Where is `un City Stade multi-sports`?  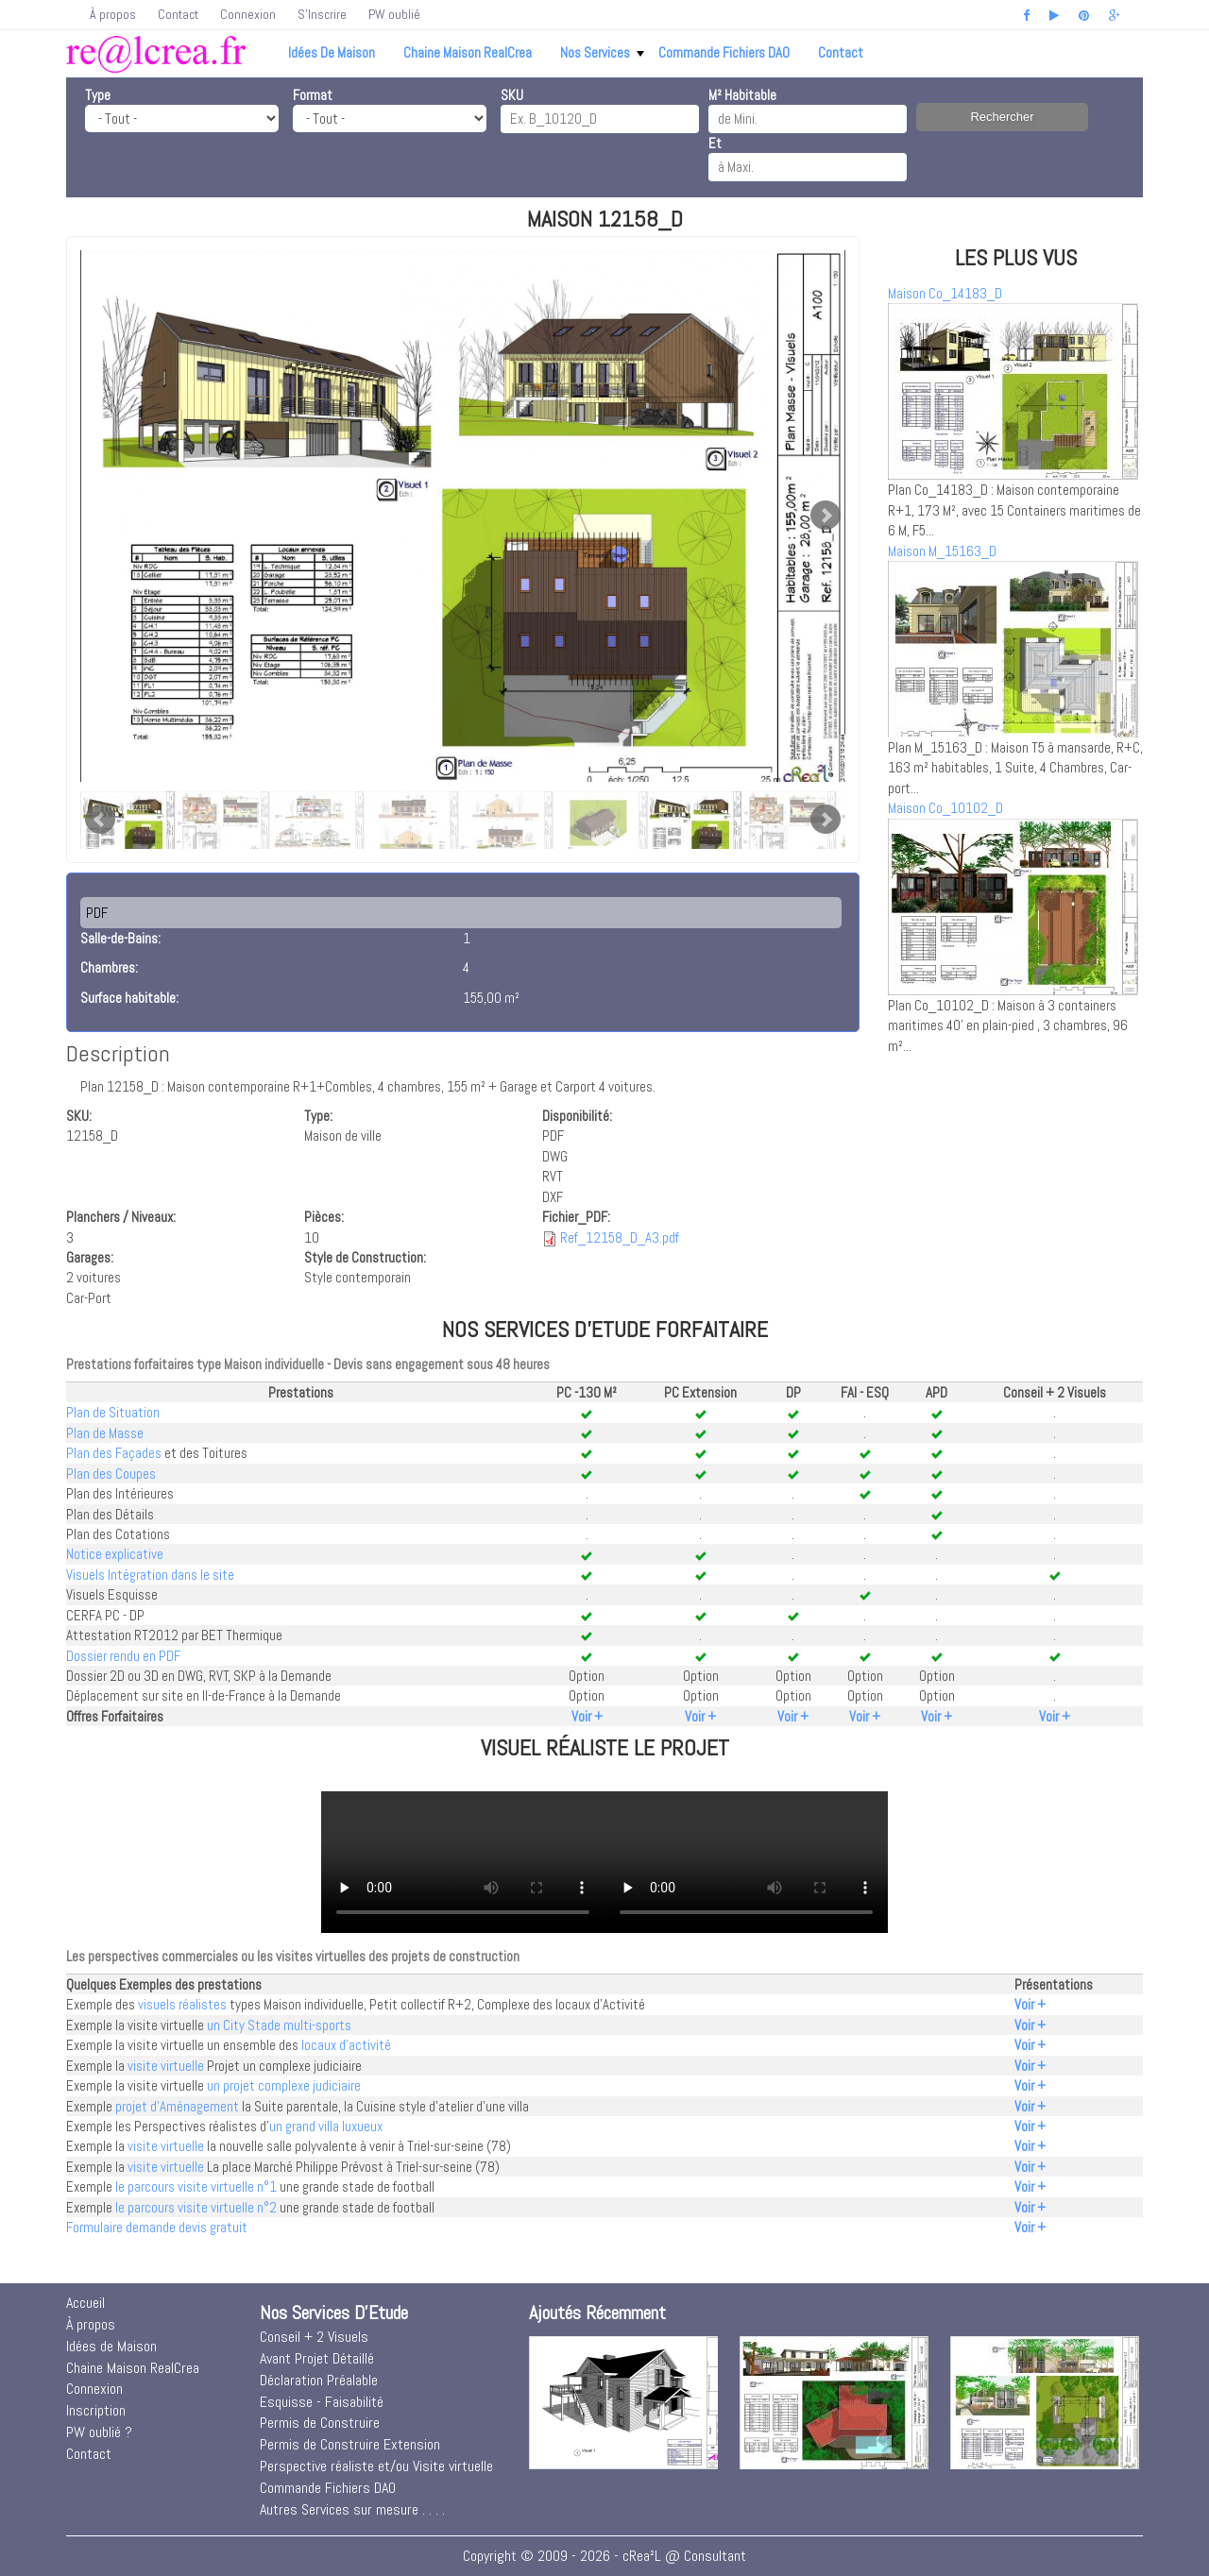
un City Stade multi-sports is located at coordinates (279, 2025).